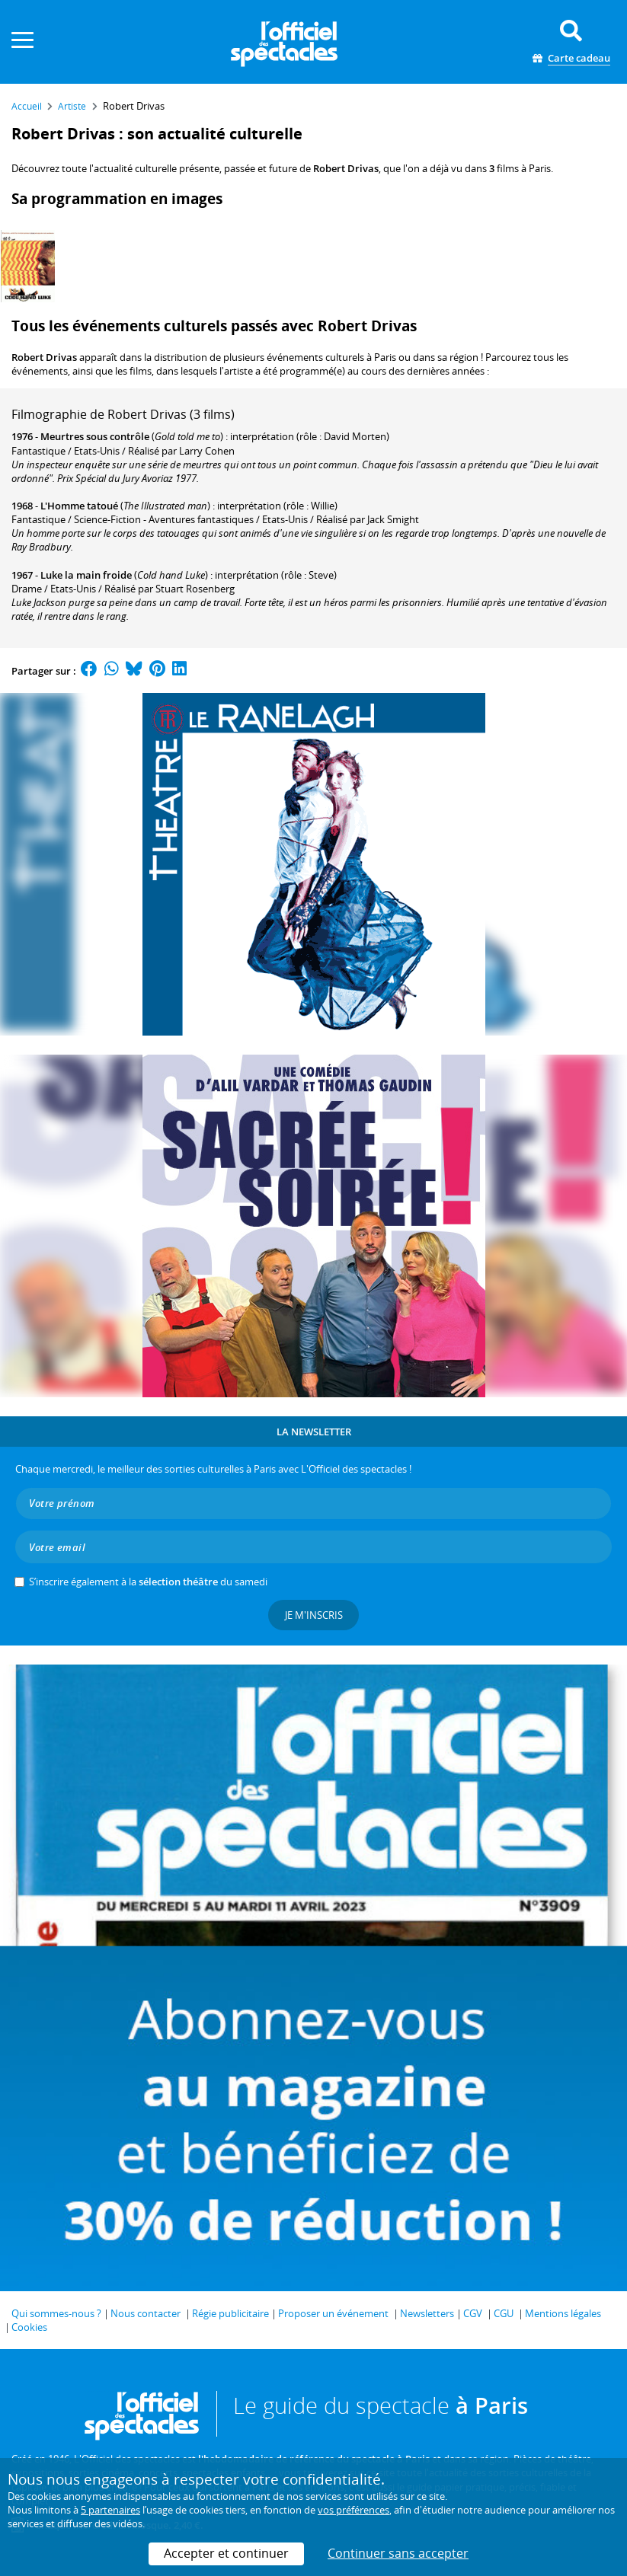  Describe the element at coordinates (79, 505) in the screenshot. I see `L'Homme tatoué` at that location.